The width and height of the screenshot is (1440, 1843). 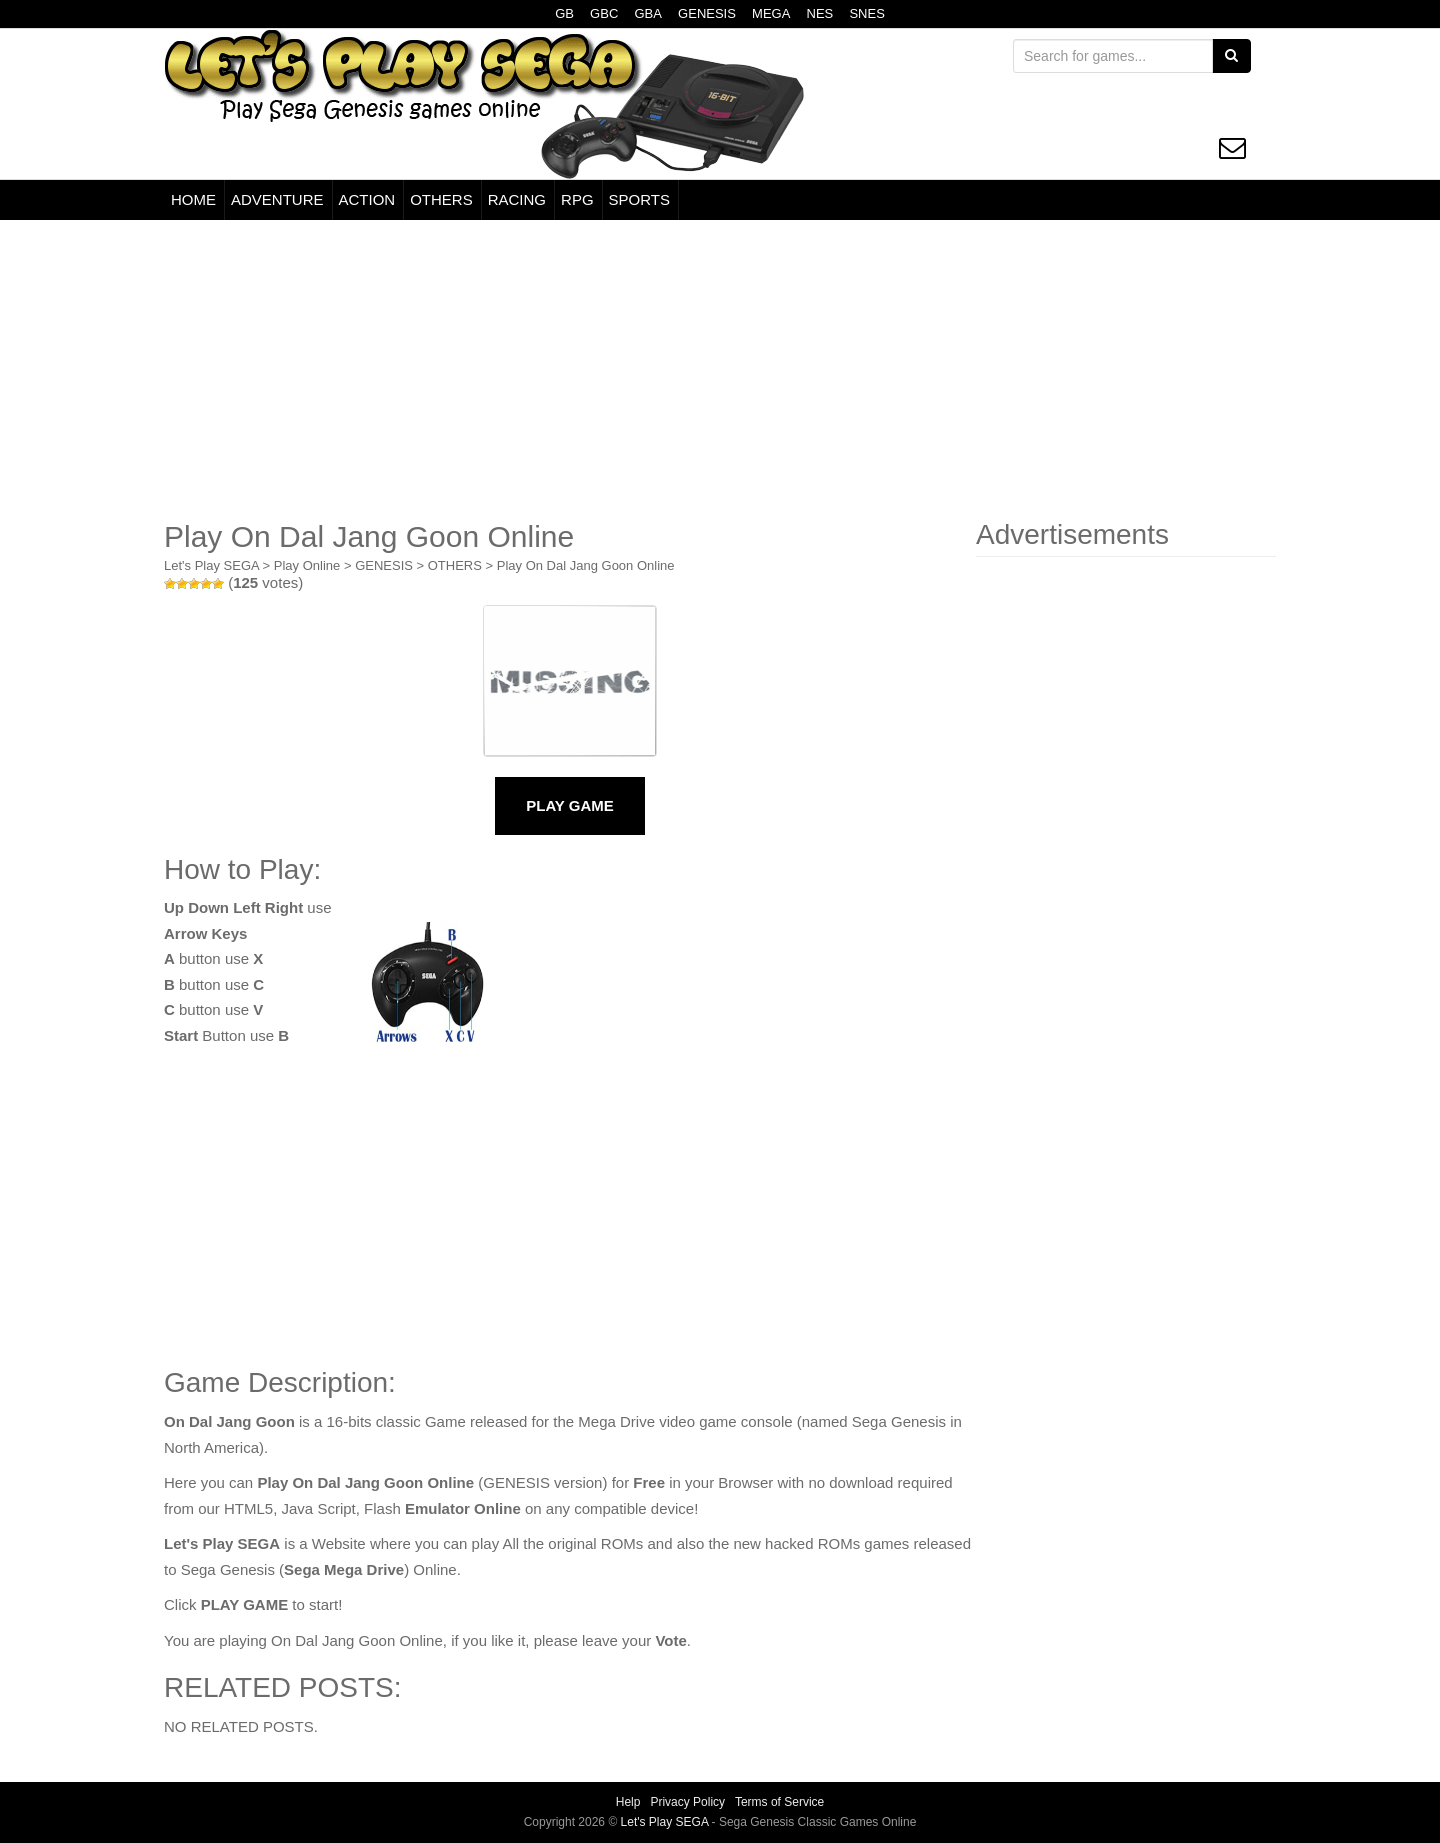 I want to click on SNES, so click(x=866, y=13).